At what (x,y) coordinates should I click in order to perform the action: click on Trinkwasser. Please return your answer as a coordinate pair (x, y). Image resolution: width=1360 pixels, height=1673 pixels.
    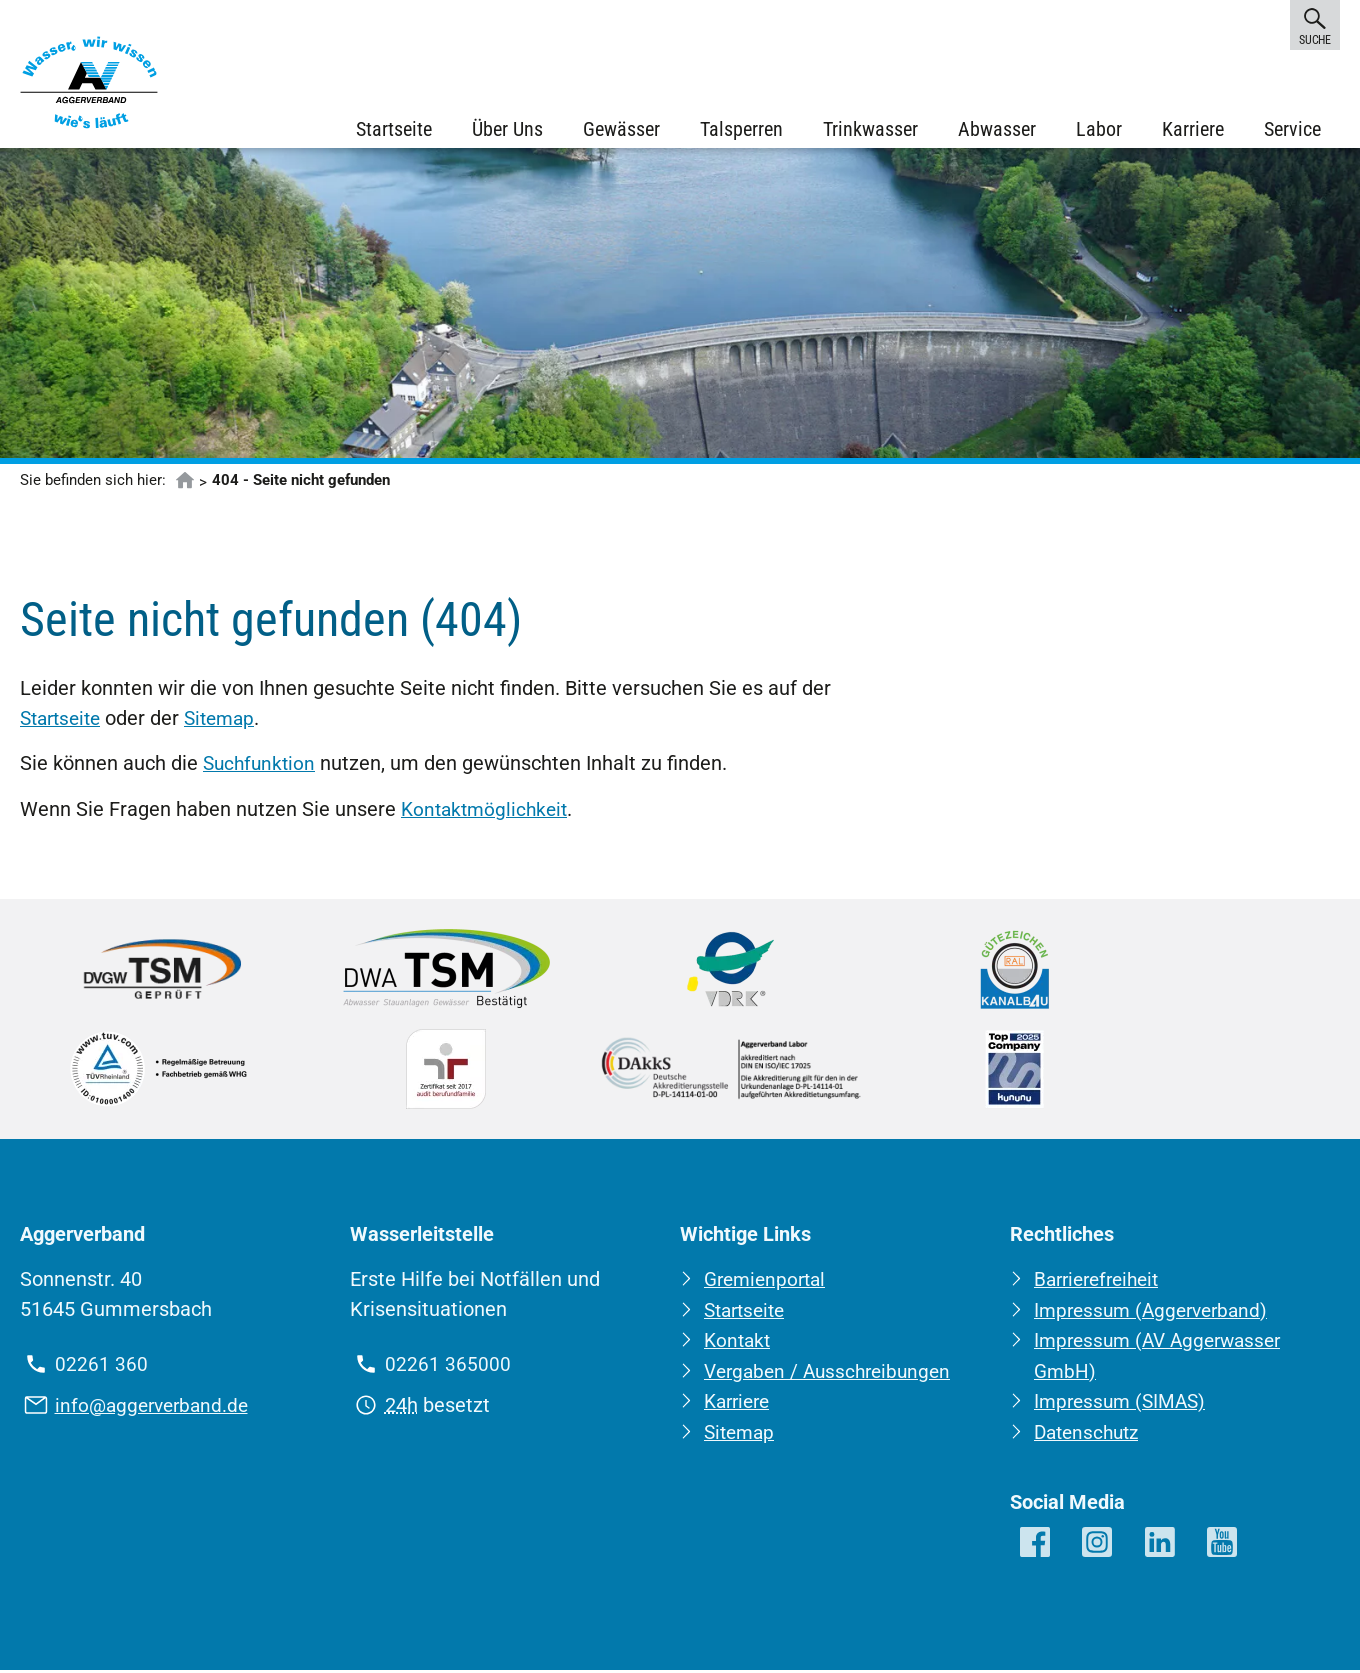
    Looking at the image, I should click on (869, 130).